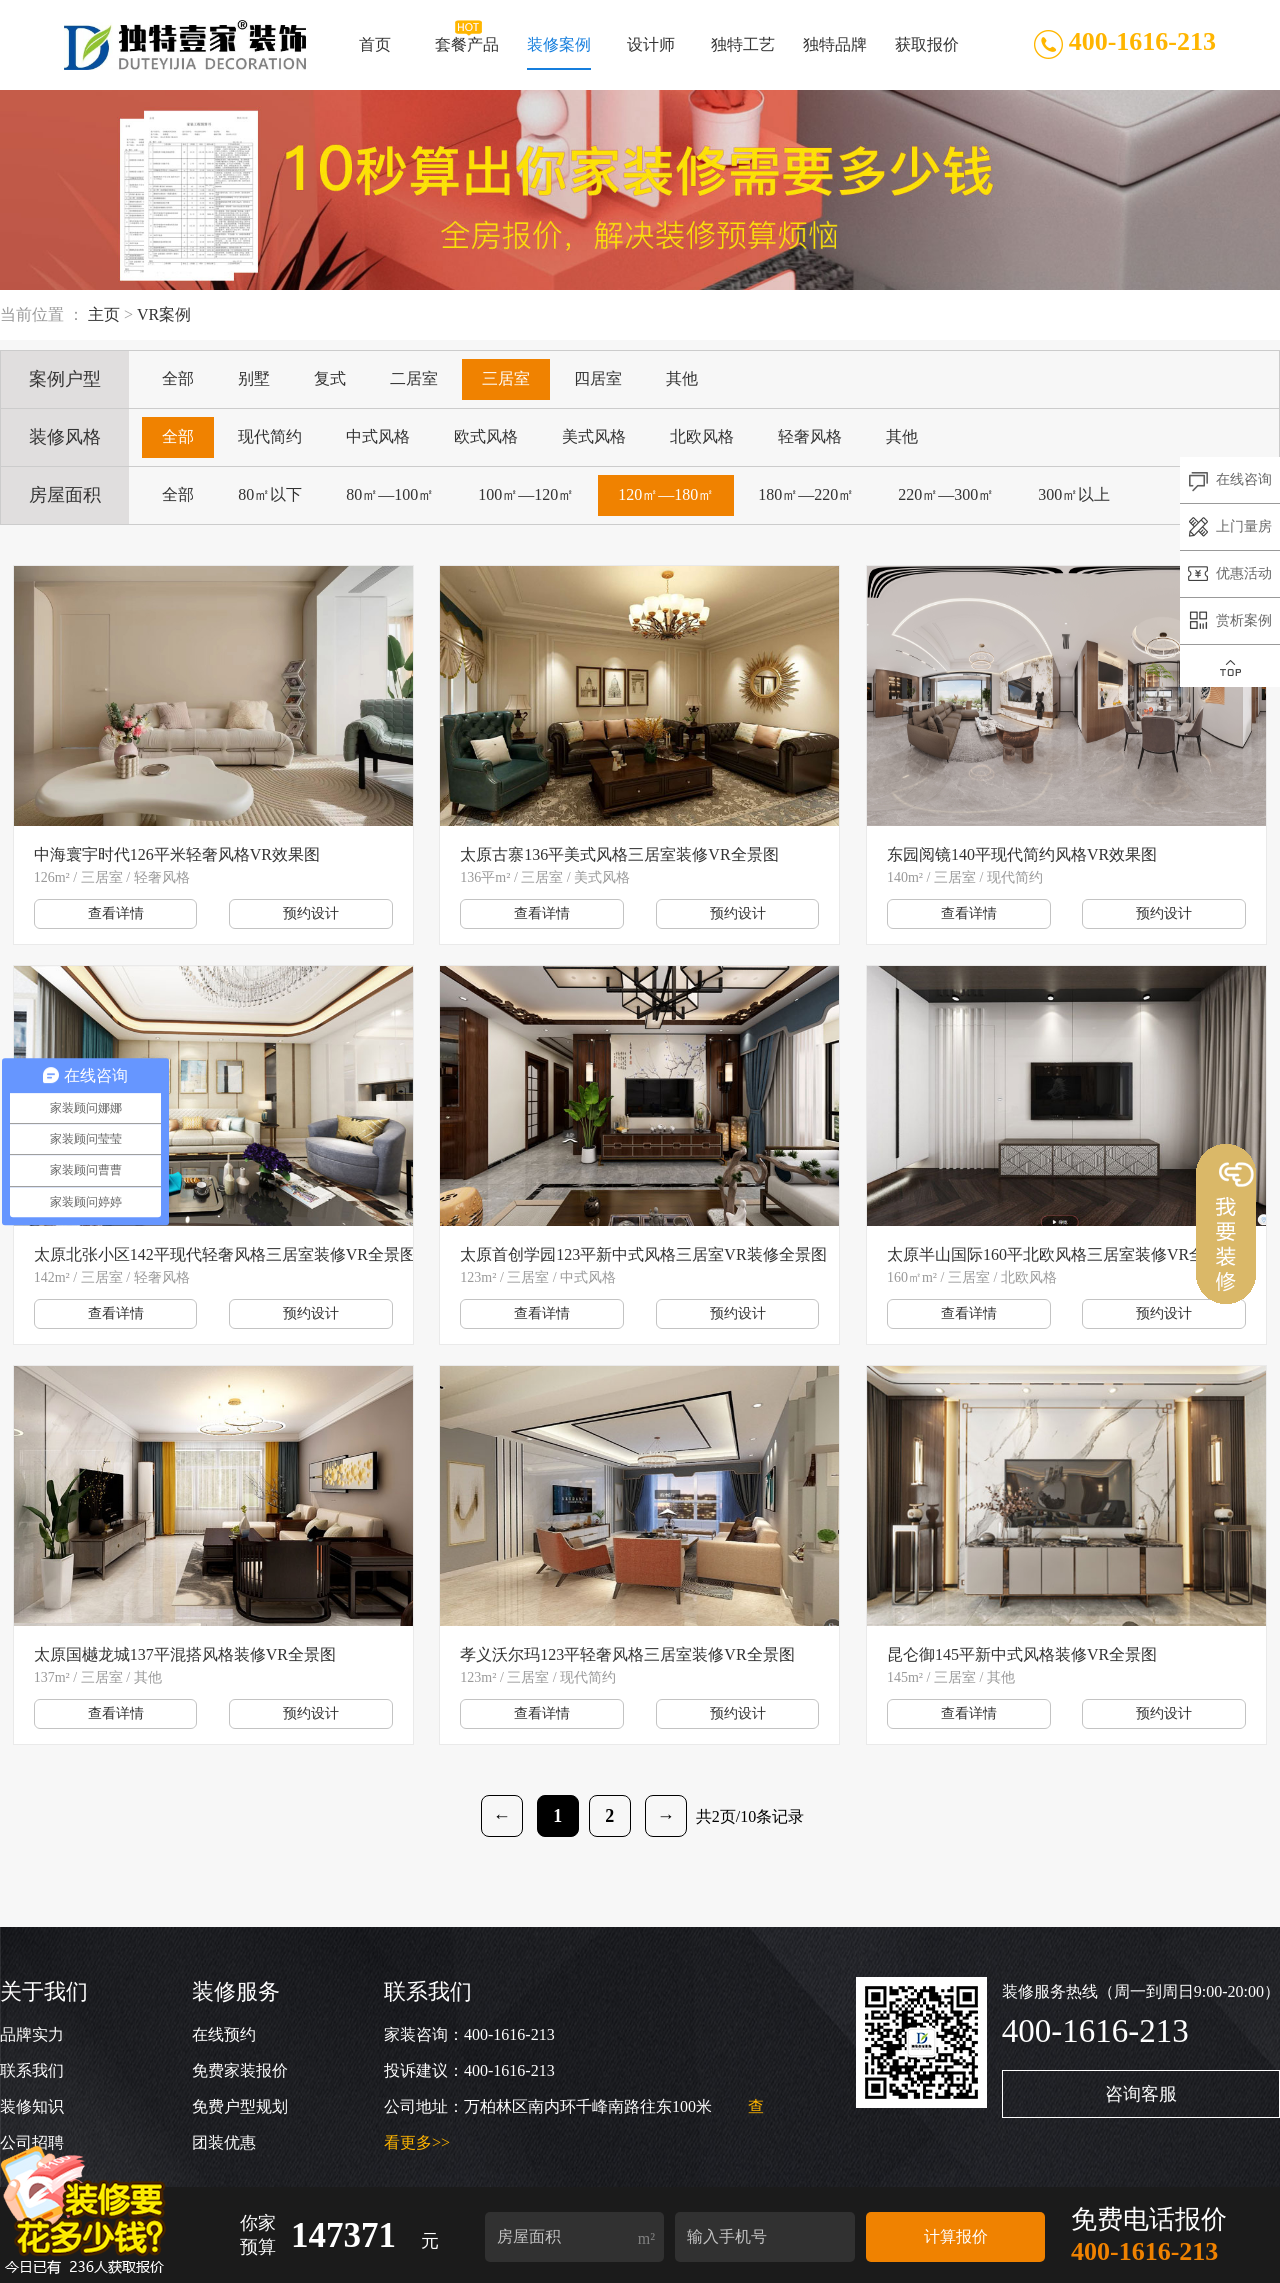 This screenshot has height=2283, width=1280. What do you see at coordinates (240, 2070) in the screenshot?
I see `免费家装报价` at bounding box center [240, 2070].